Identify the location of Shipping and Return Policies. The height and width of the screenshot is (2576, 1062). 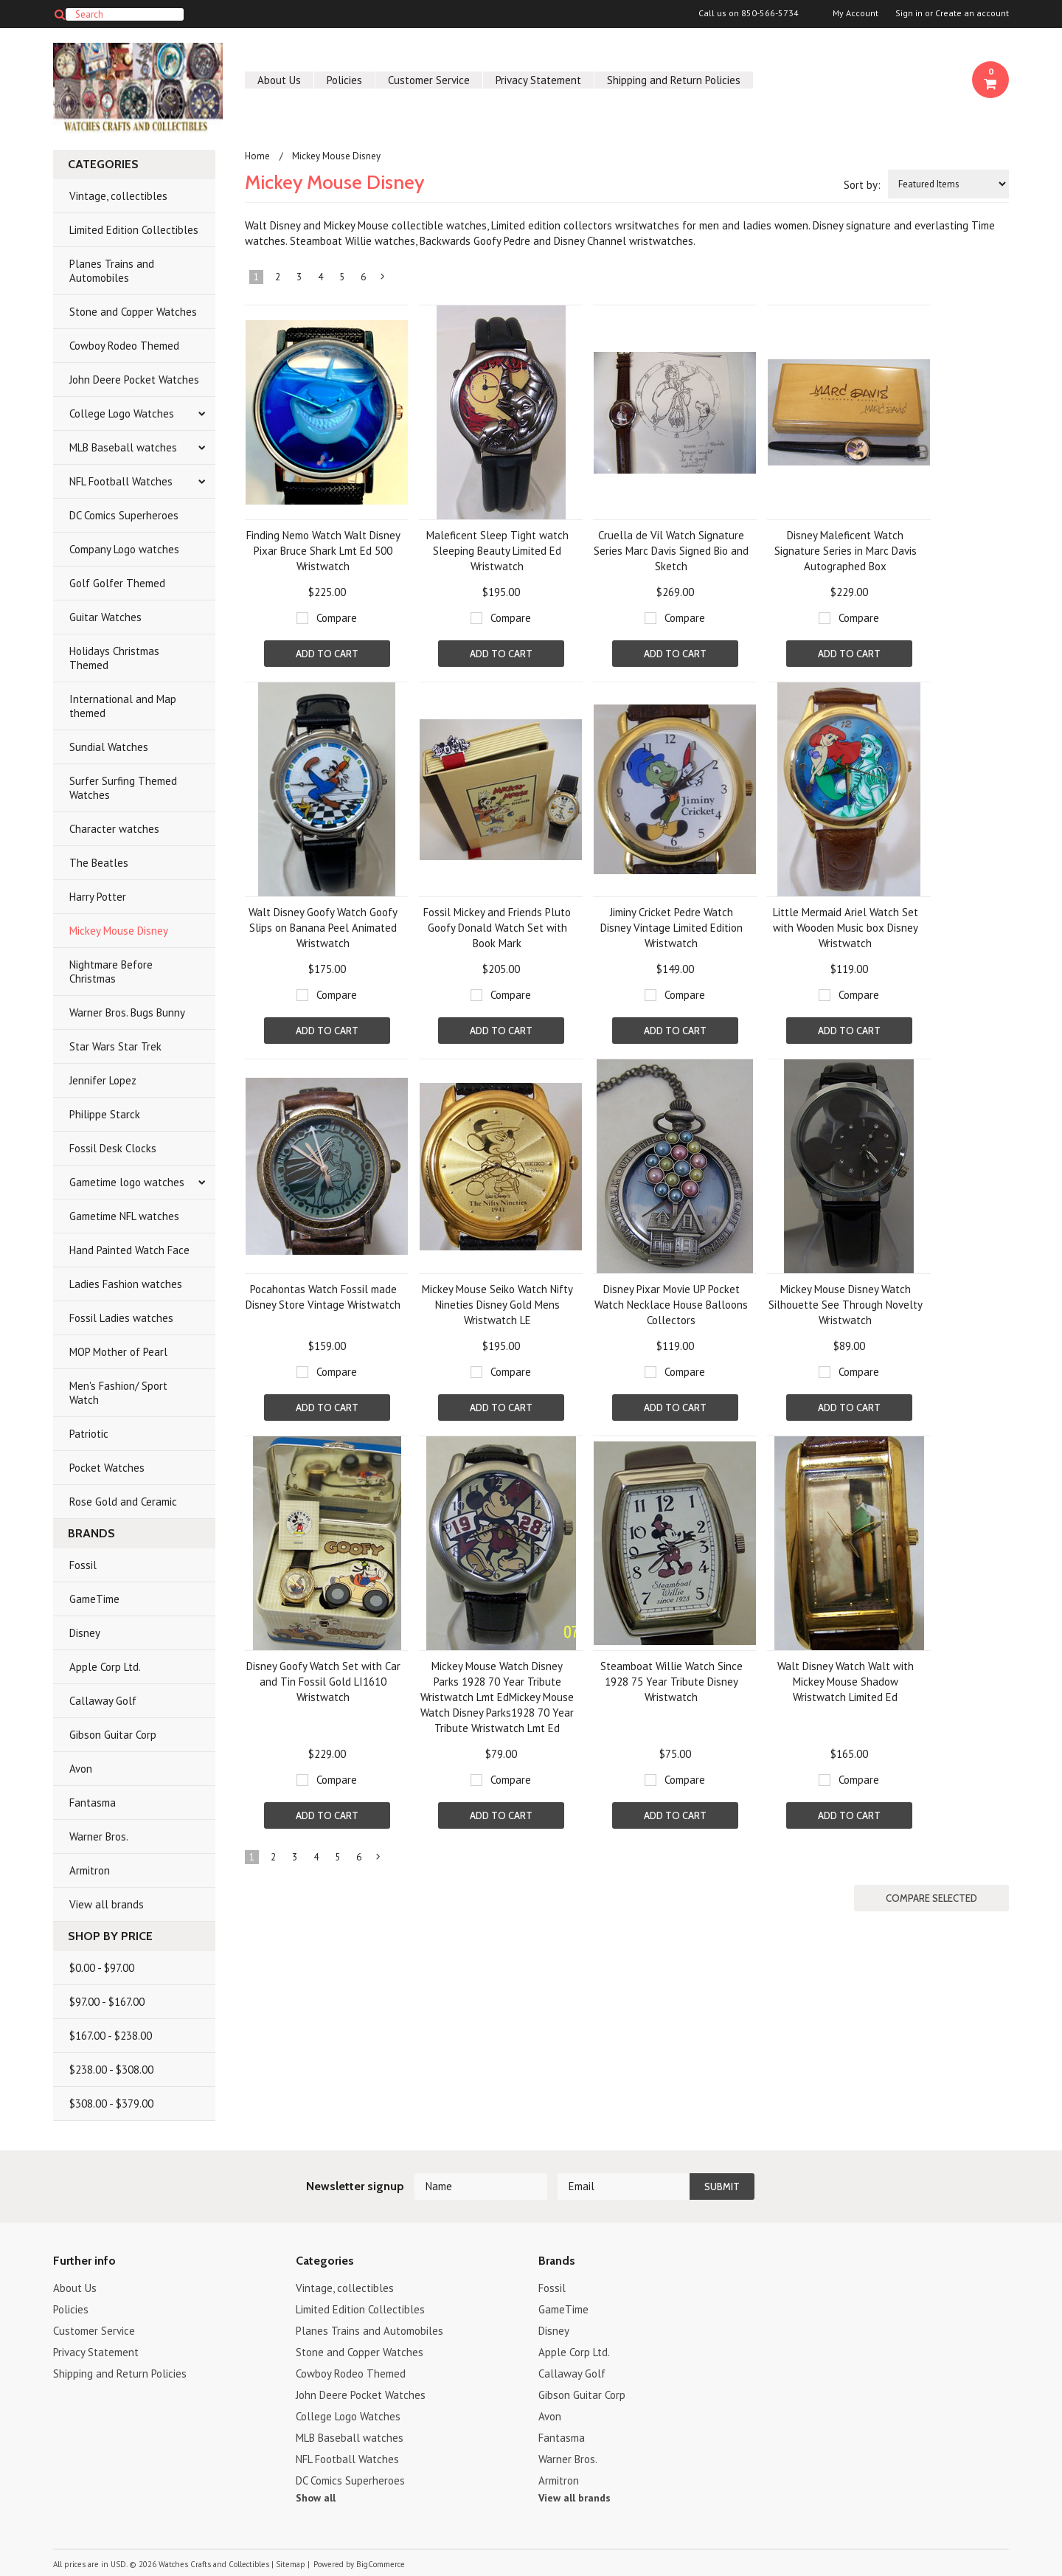
(673, 80).